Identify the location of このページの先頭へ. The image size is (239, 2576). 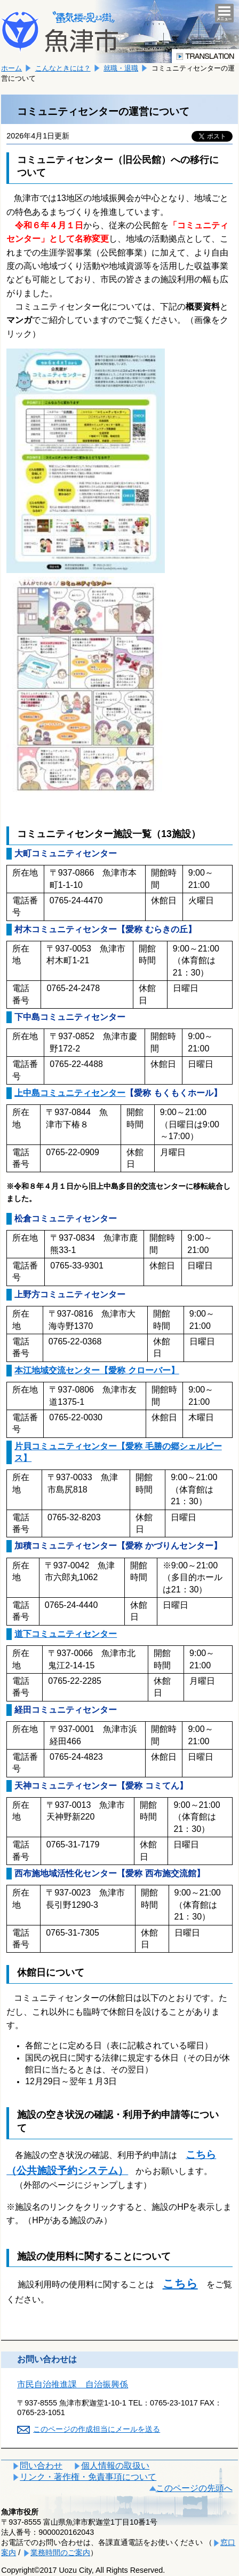
(194, 2488).